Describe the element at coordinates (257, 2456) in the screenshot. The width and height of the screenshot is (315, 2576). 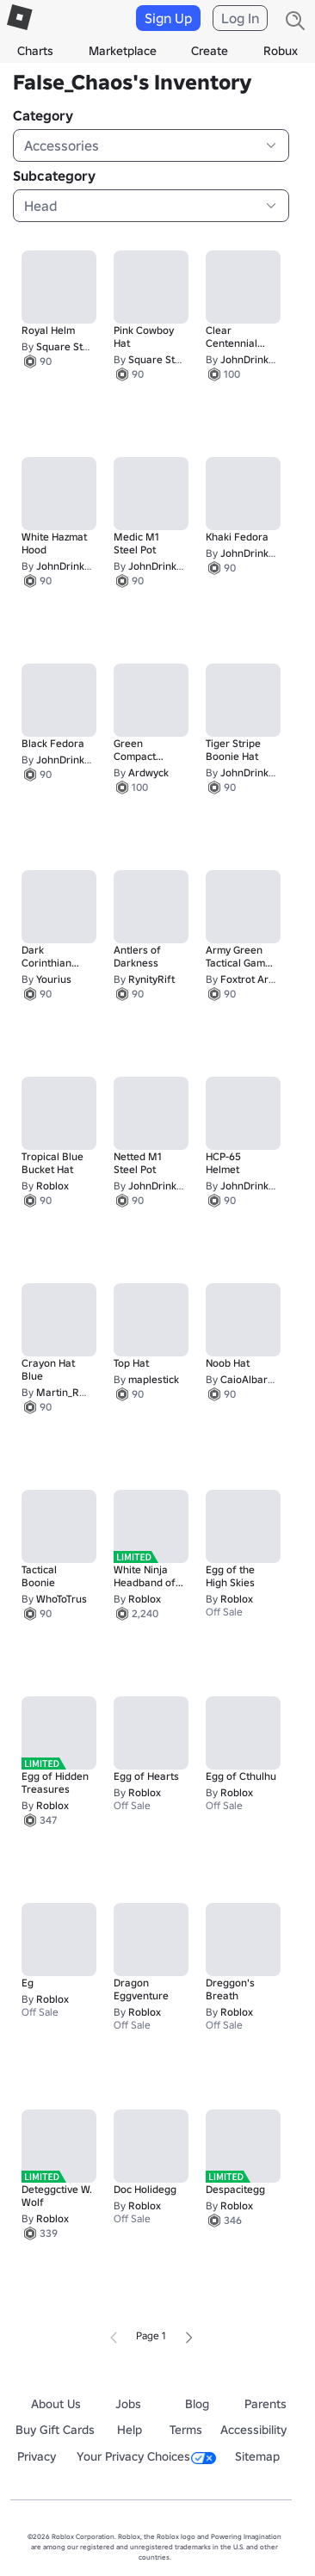
I see `Sitemap` at that location.